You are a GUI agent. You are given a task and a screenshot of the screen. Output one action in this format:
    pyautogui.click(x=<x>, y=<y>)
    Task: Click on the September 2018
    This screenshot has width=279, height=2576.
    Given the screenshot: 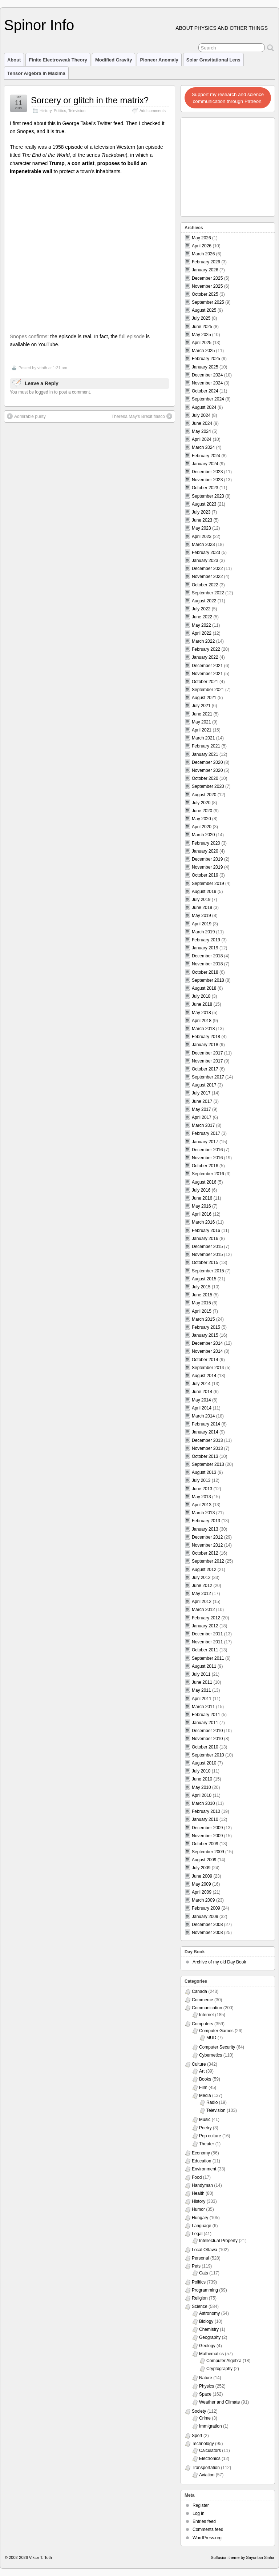 What is the action you would take?
    pyautogui.click(x=208, y=980)
    